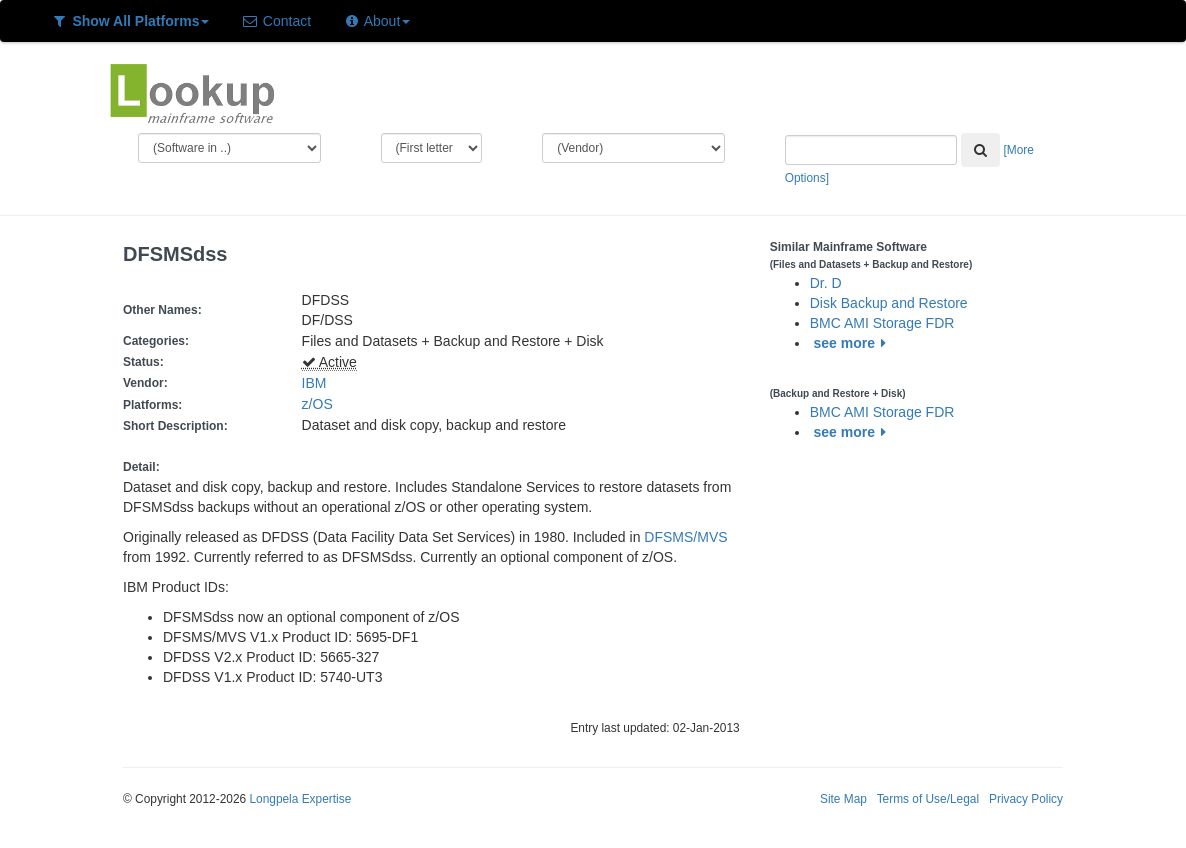 The image size is (1186, 848). What do you see at coordinates (685, 537) in the screenshot?
I see `DFSMS/MVS` at bounding box center [685, 537].